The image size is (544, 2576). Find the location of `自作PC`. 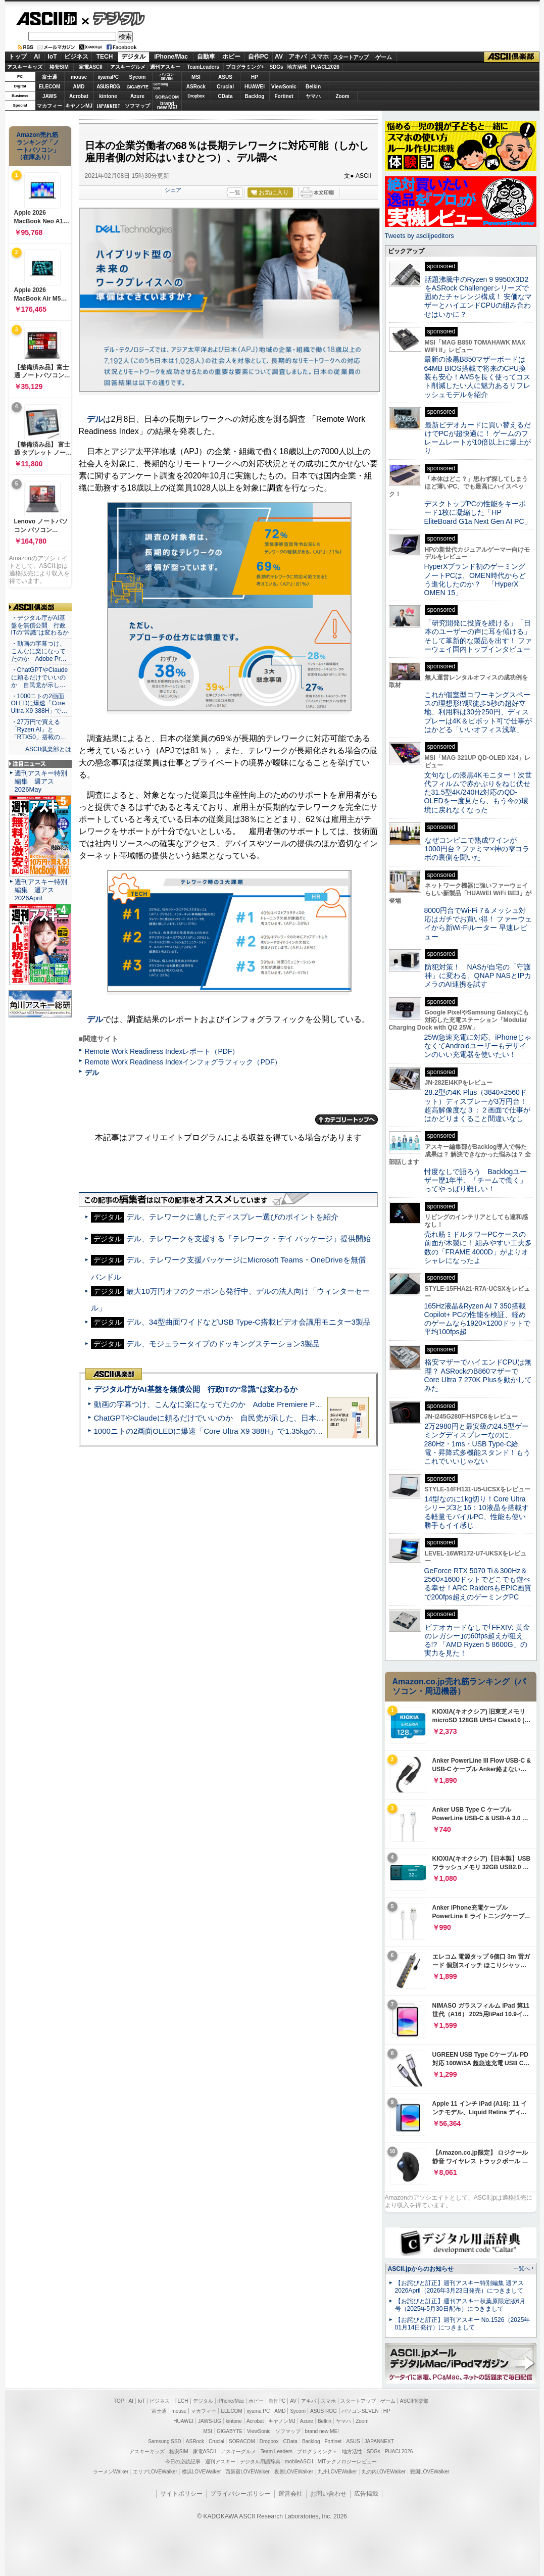

自作PC is located at coordinates (258, 56).